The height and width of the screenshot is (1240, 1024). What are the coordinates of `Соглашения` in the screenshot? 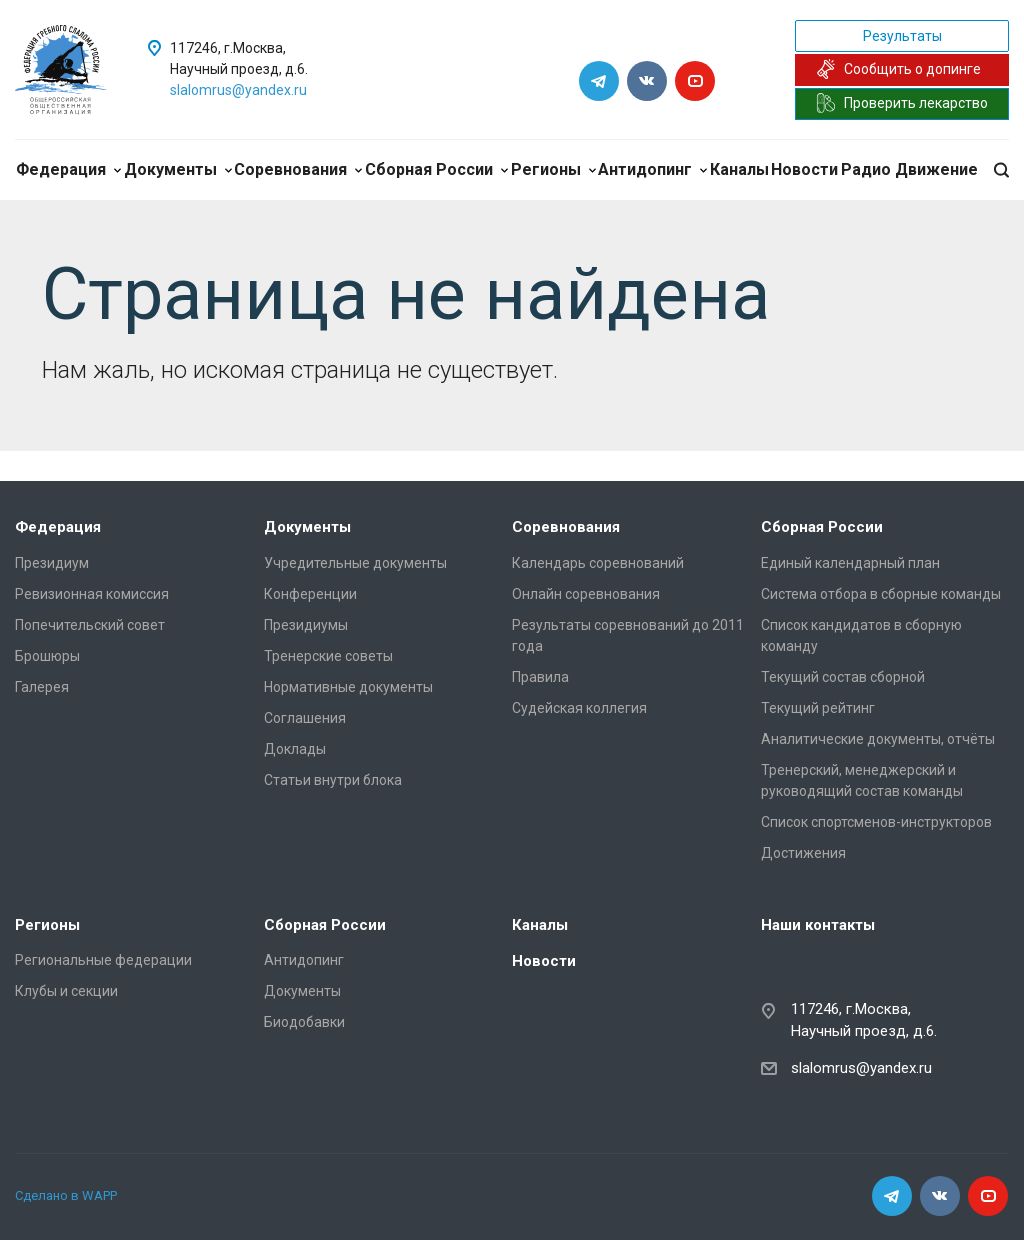 It's located at (305, 718).